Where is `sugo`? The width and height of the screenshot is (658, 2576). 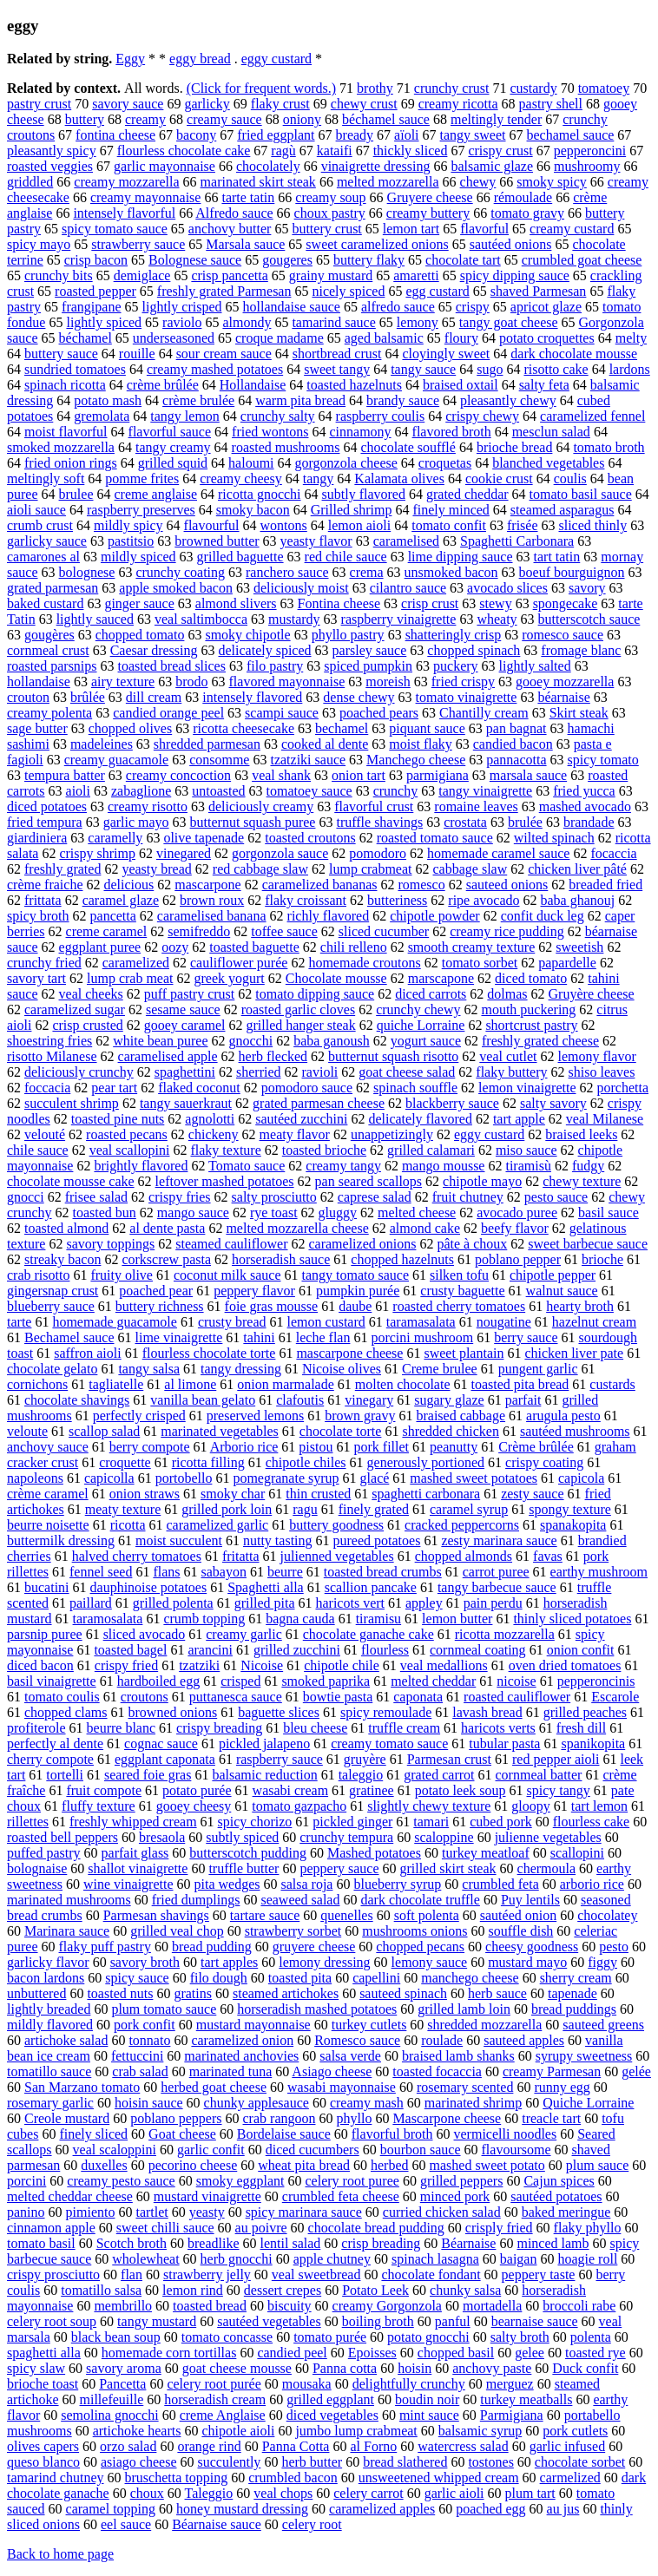
sugo is located at coordinates (490, 369).